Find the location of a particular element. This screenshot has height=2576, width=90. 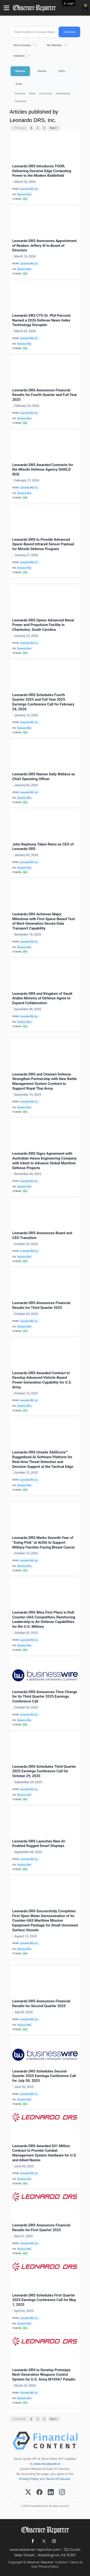

Leonardo DRS Awarded $41 Million Contract to Provide Combat Management System Hardware for U.S. and Allied Navies is located at coordinates (44, 2153).